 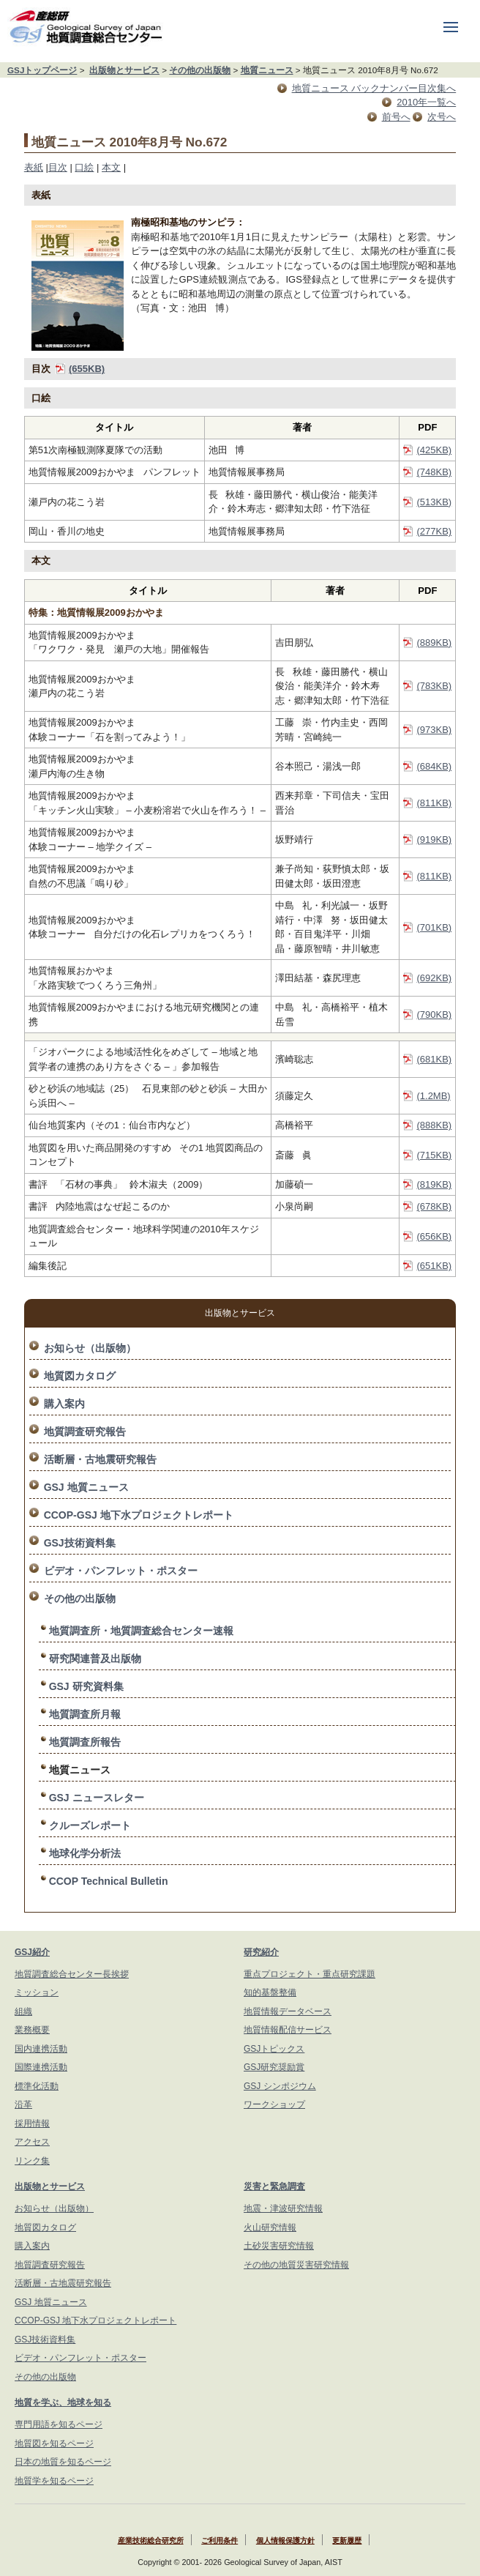 I want to click on (1.2MB), so click(x=433, y=1095).